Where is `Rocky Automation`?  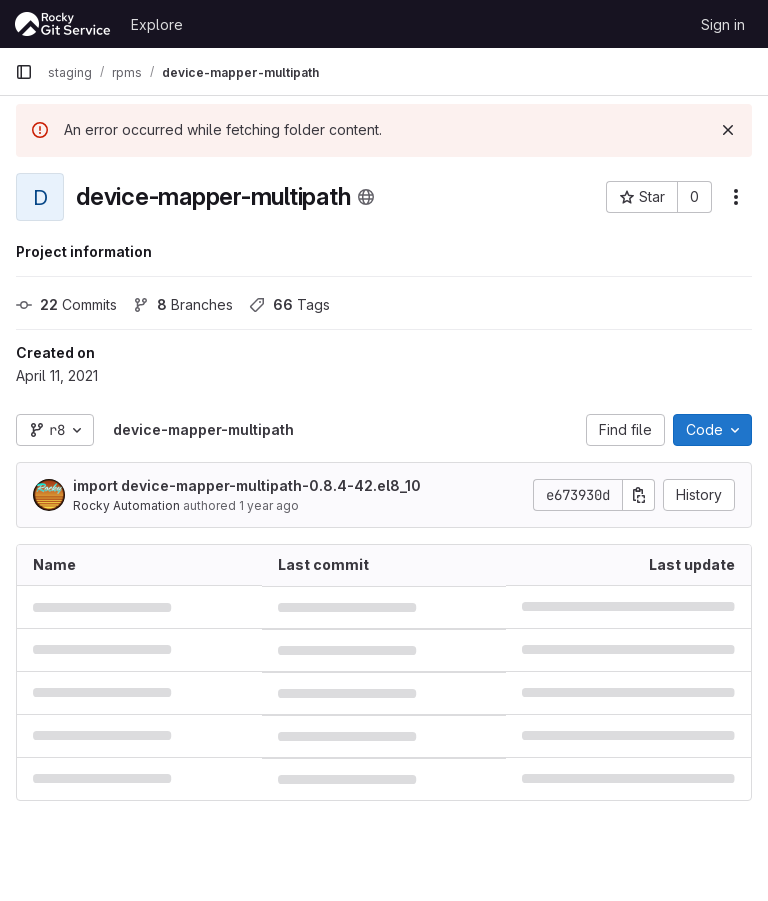 Rocky Automation is located at coordinates (126, 505).